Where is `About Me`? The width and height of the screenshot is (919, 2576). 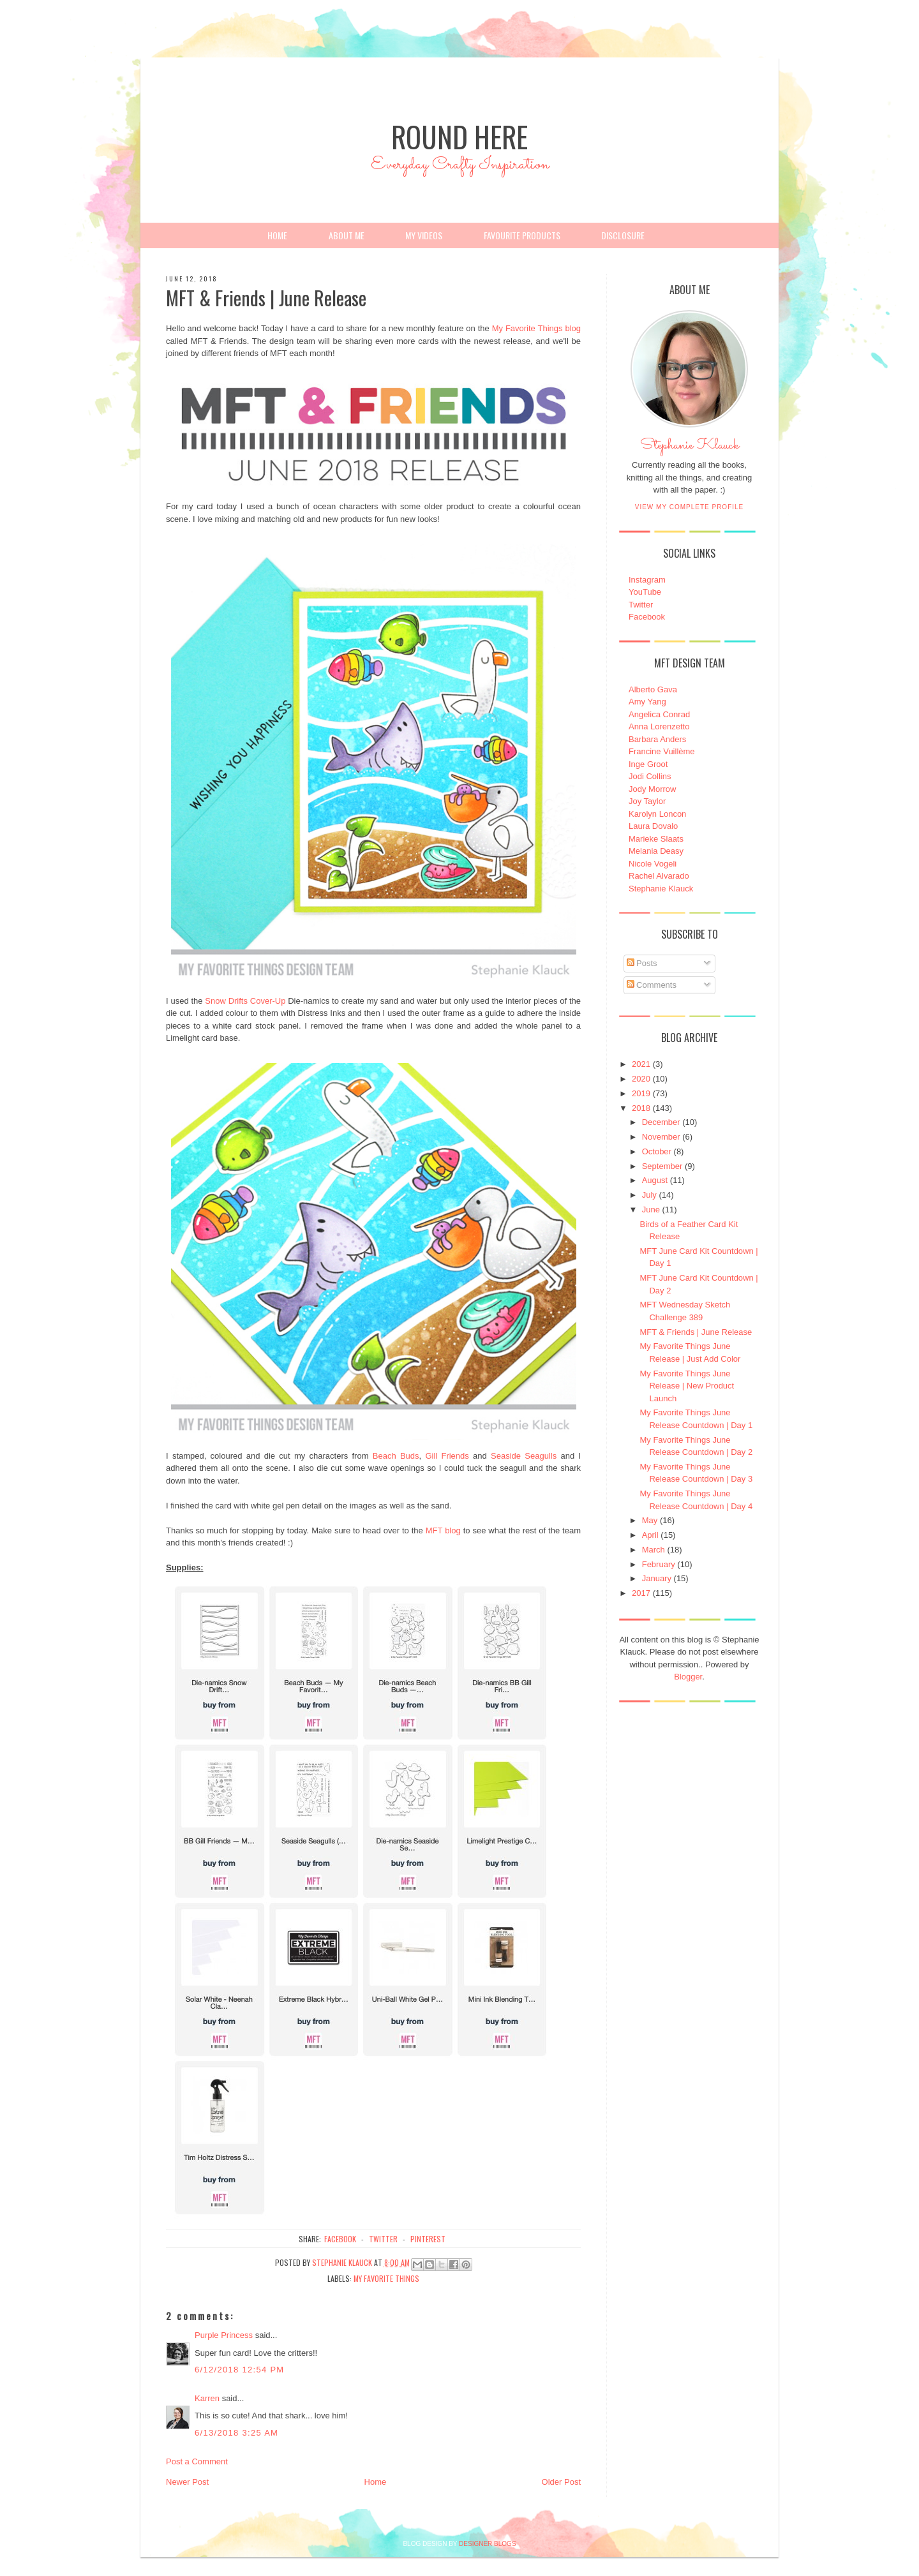
About Me is located at coordinates (346, 235).